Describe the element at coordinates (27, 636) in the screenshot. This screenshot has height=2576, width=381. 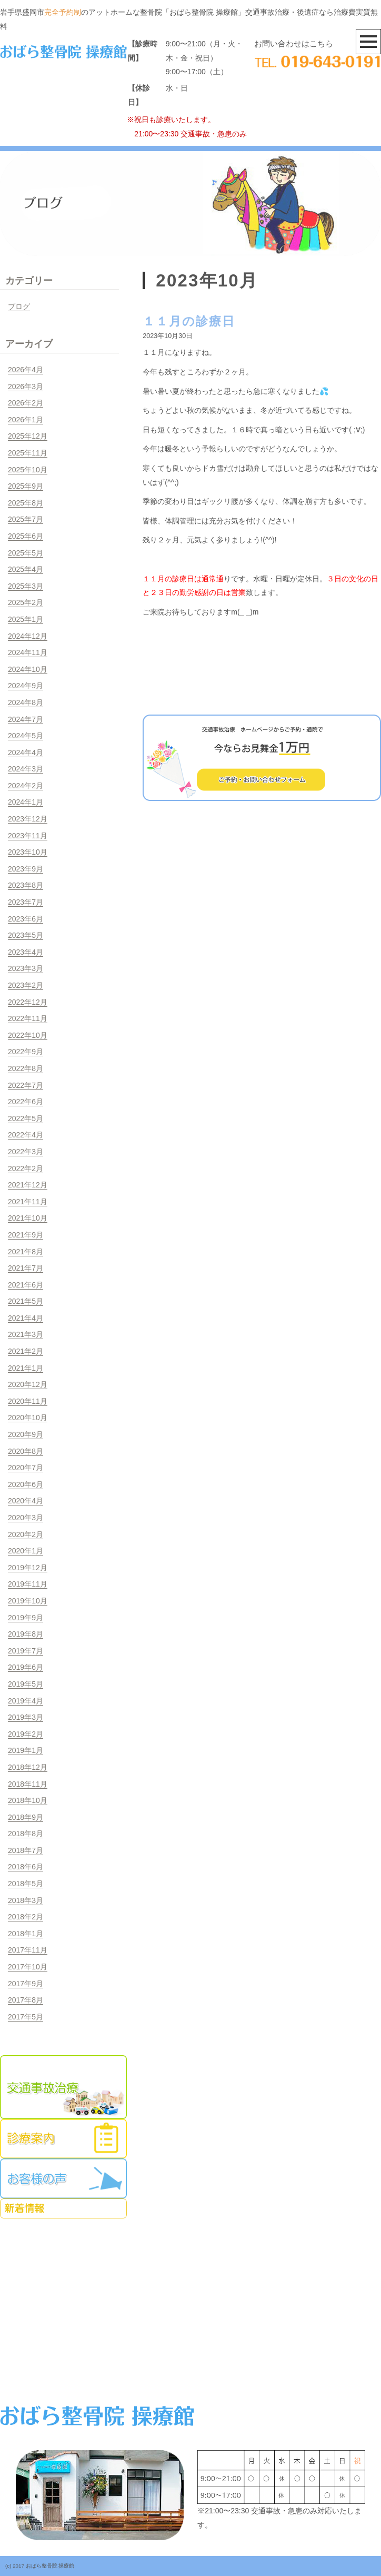
I see `2024年12月` at that location.